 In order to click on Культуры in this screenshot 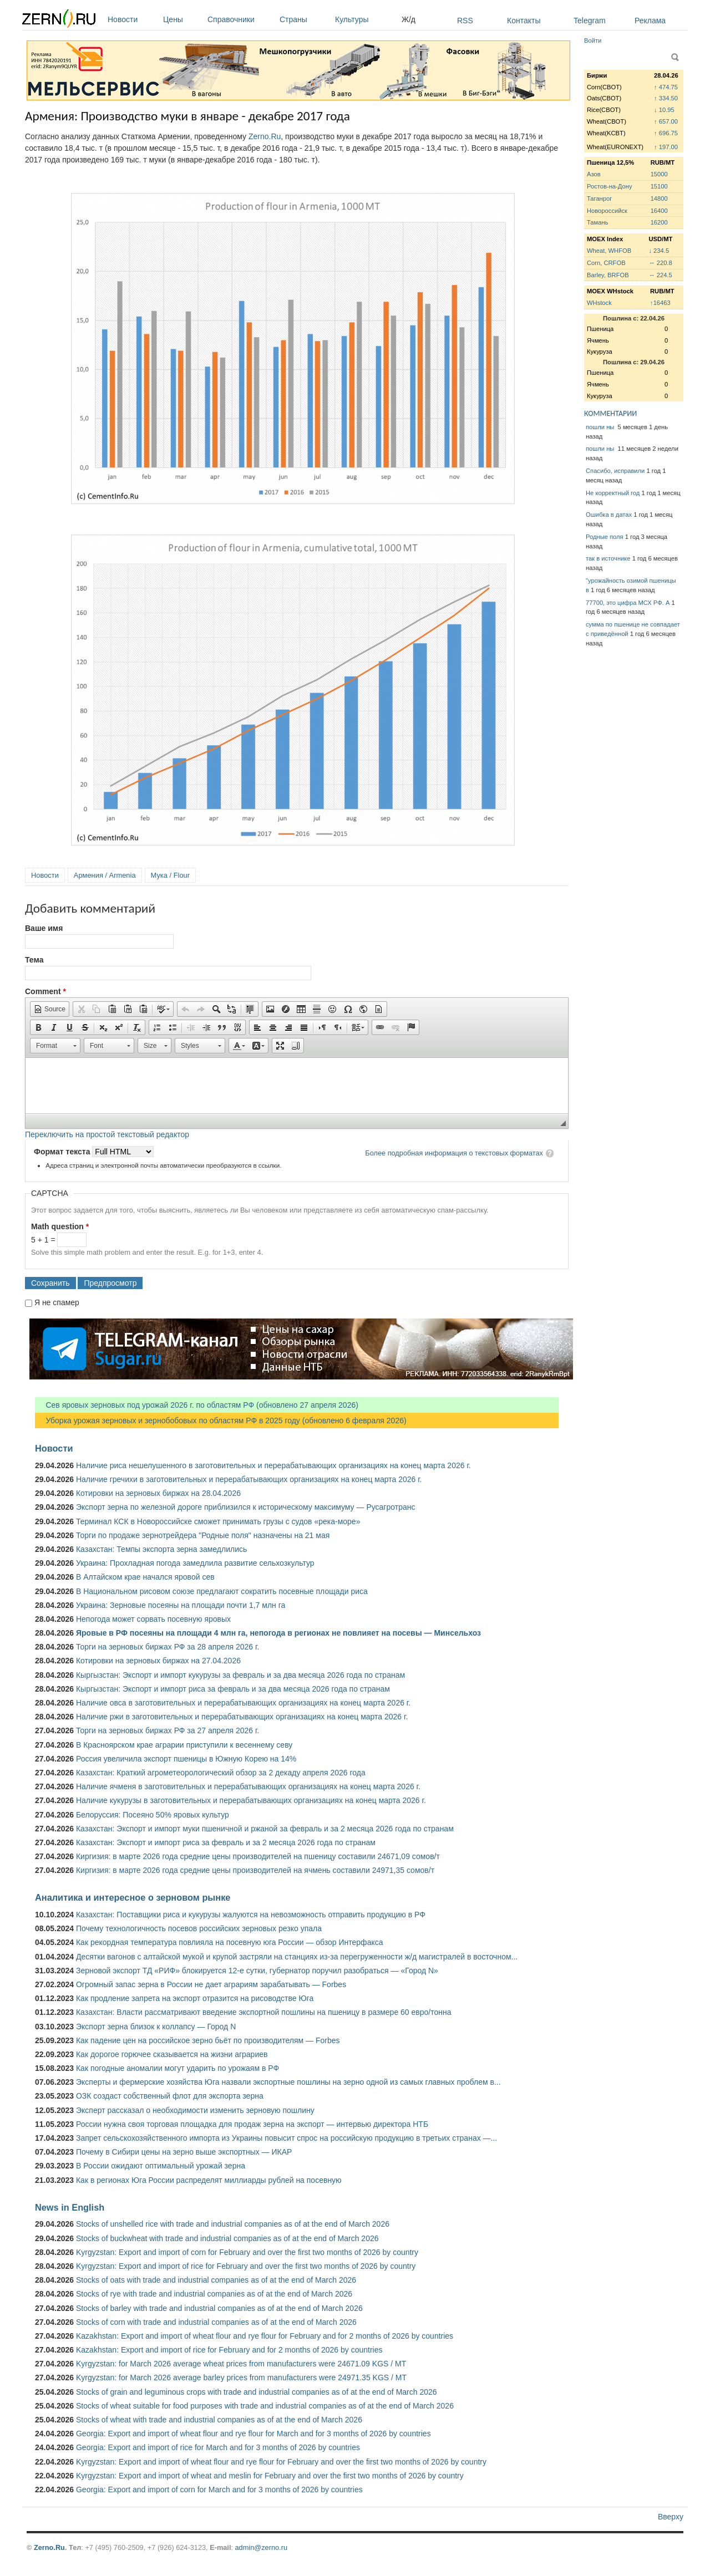, I will do `click(365, 19)`.